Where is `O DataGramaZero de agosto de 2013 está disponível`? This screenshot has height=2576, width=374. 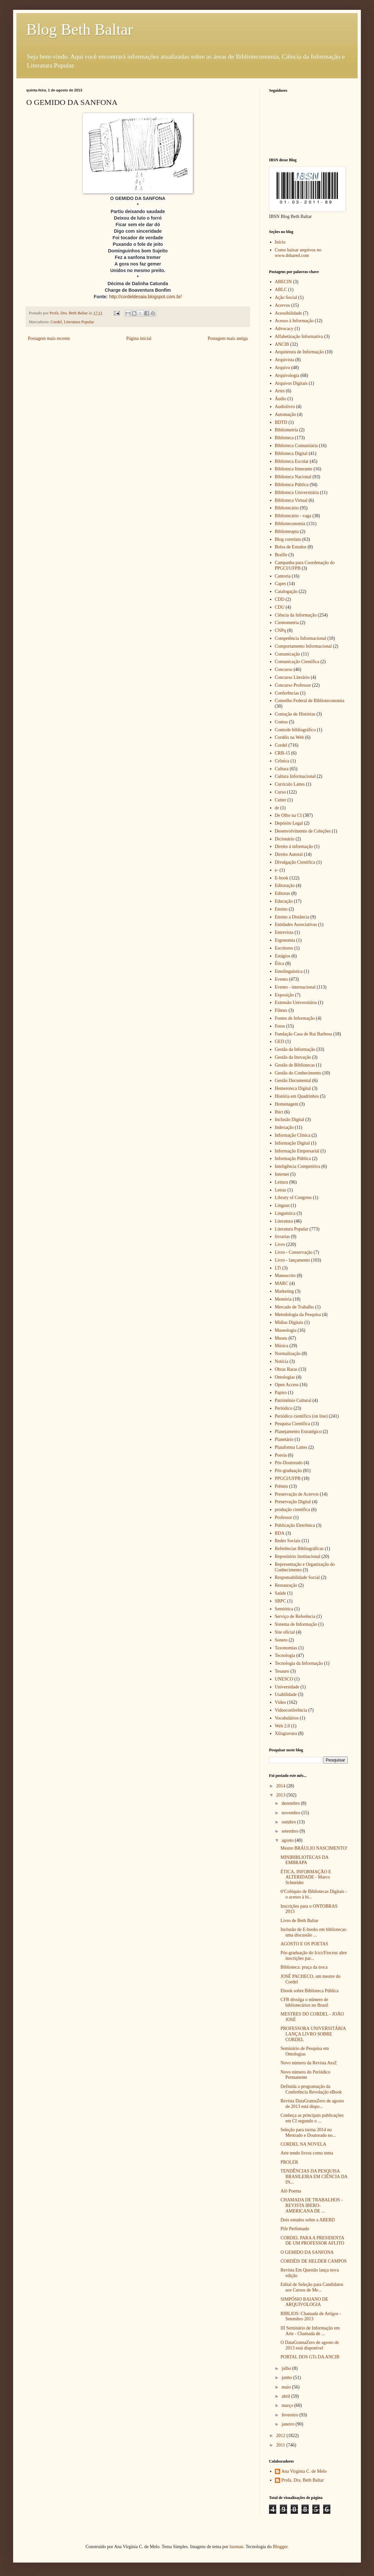
O DataGramaZero de agosto de 2013 está disponível is located at coordinates (309, 2345).